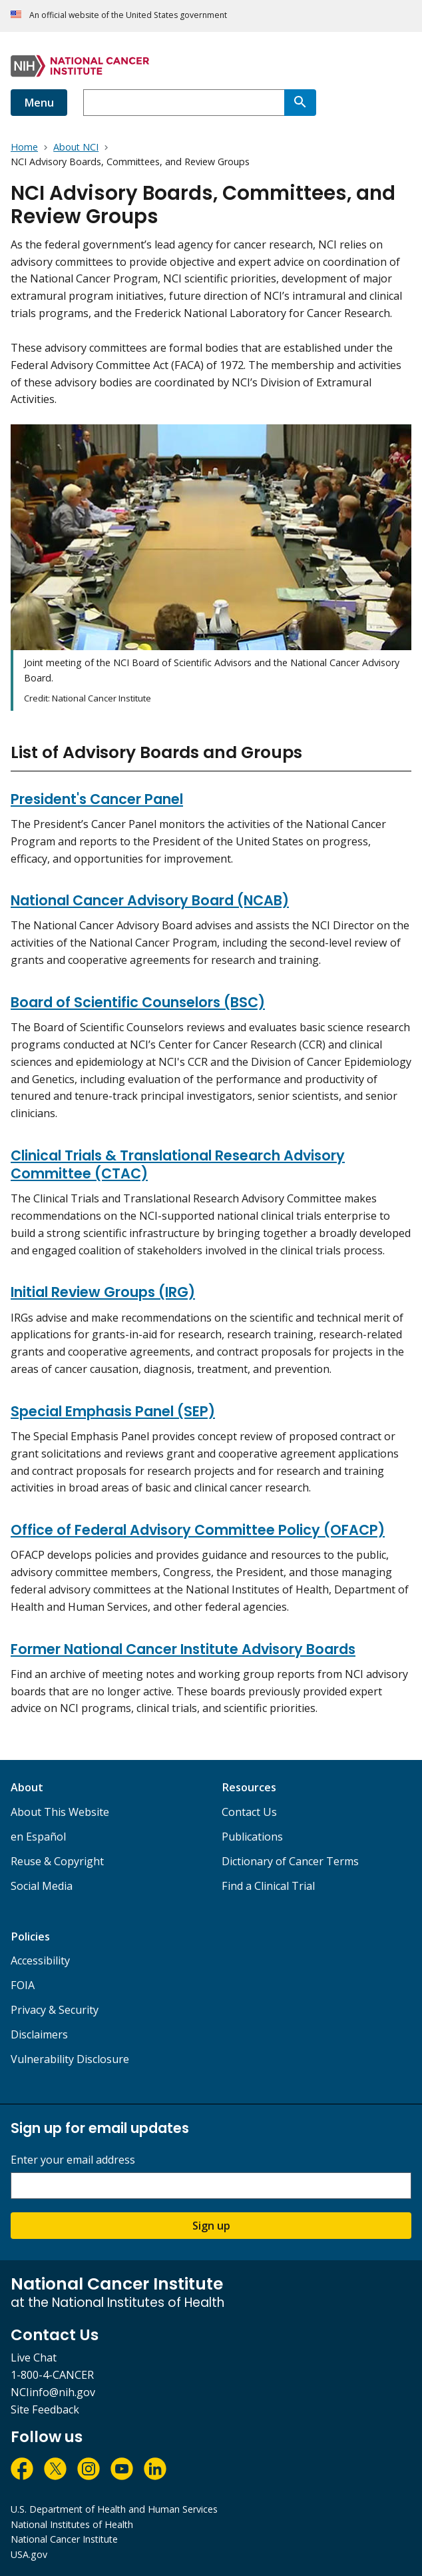 This screenshot has width=422, height=2576. I want to click on Reuse & Copyright, so click(57, 1861).